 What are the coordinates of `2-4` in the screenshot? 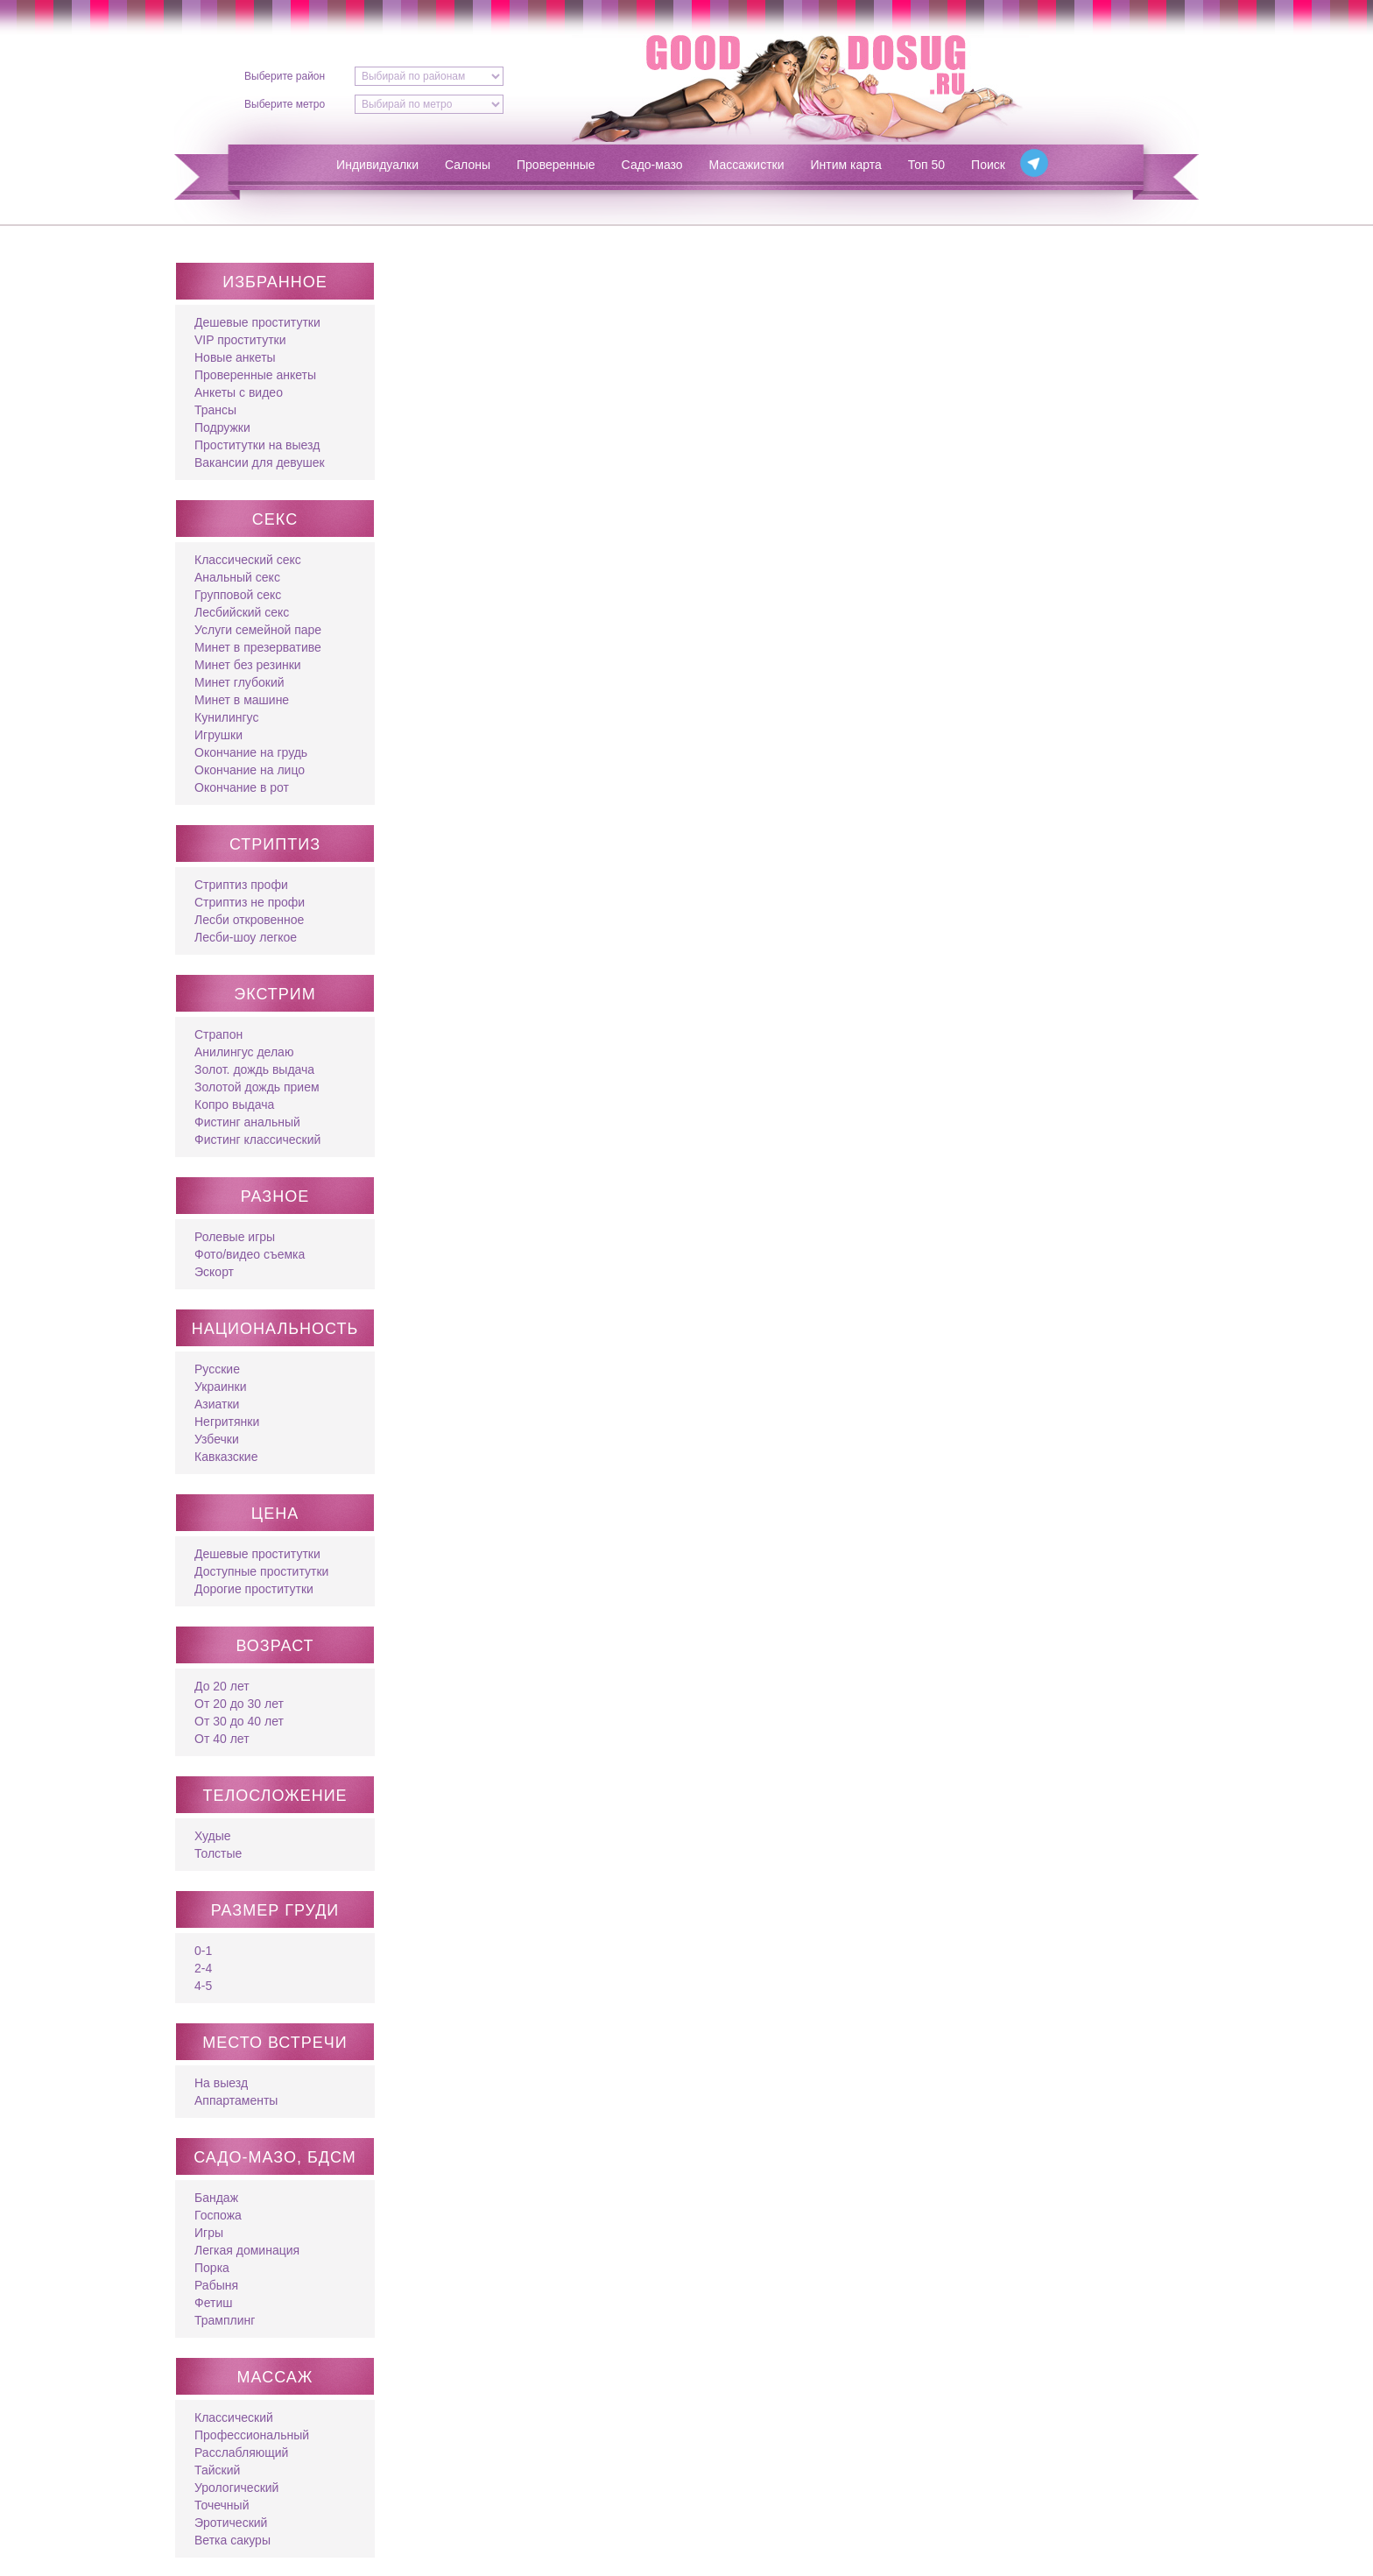 It's located at (203, 1968).